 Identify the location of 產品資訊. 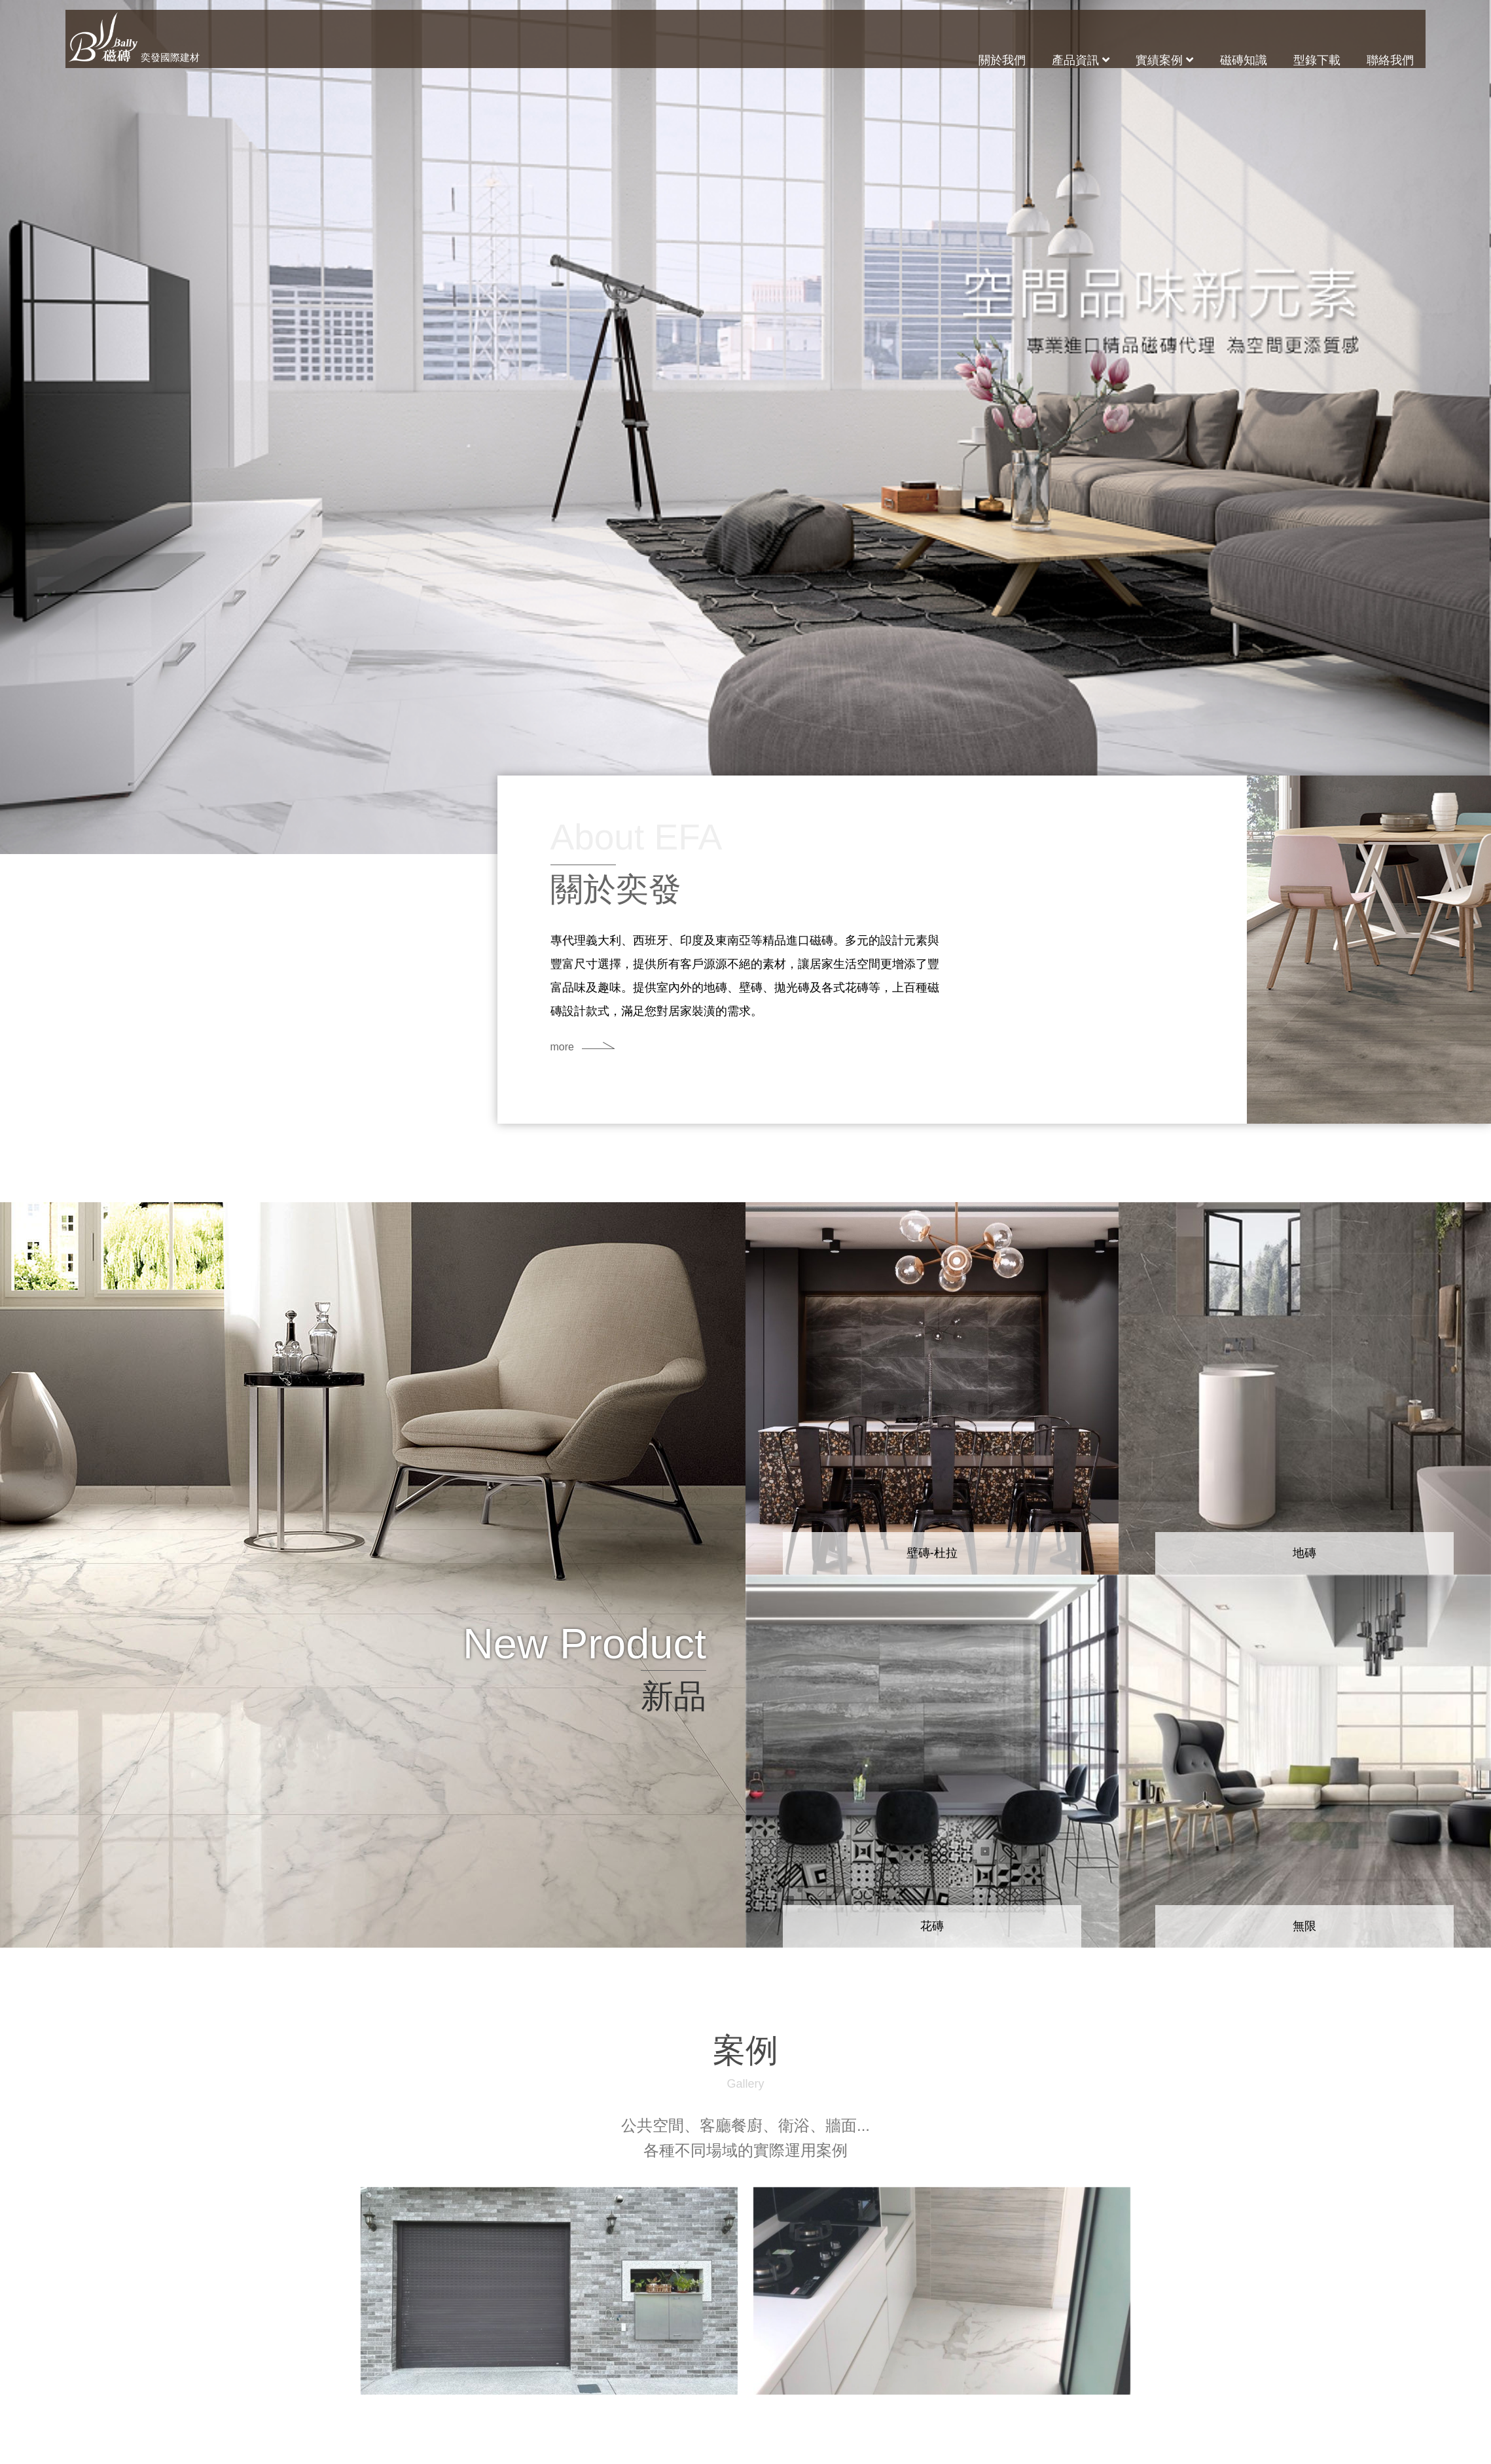
(1080, 60).